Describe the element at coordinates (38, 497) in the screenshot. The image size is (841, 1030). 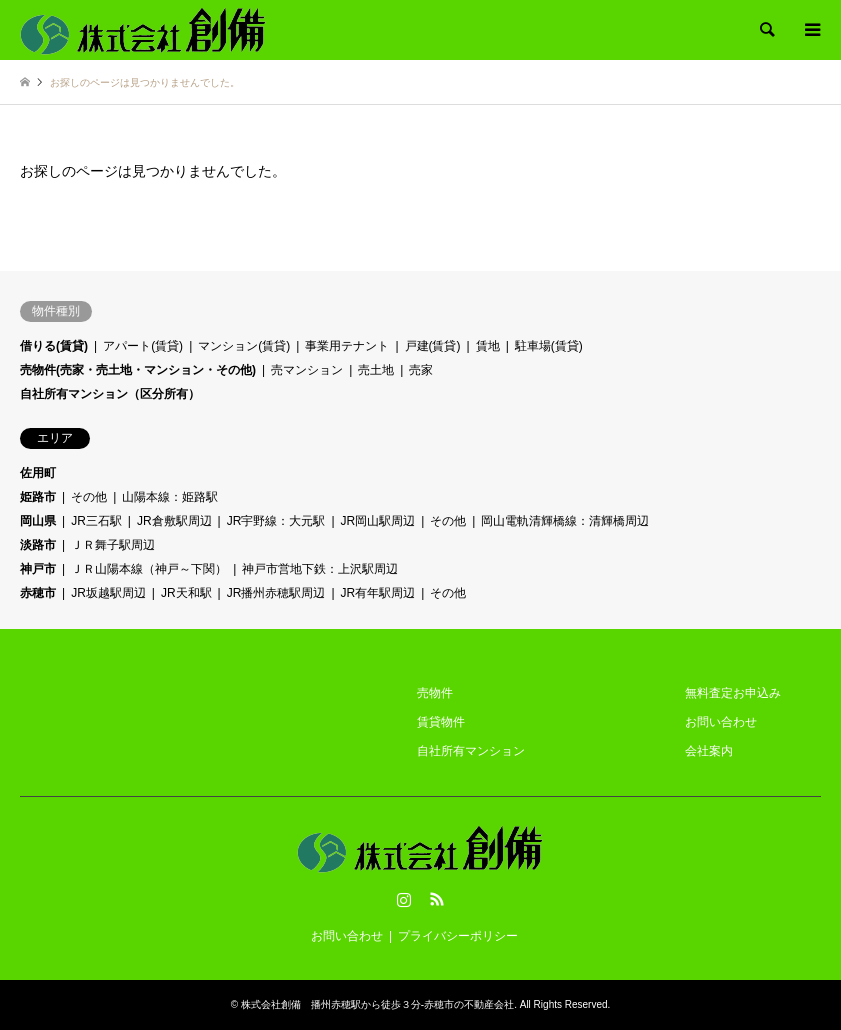
I see `姫路市` at that location.